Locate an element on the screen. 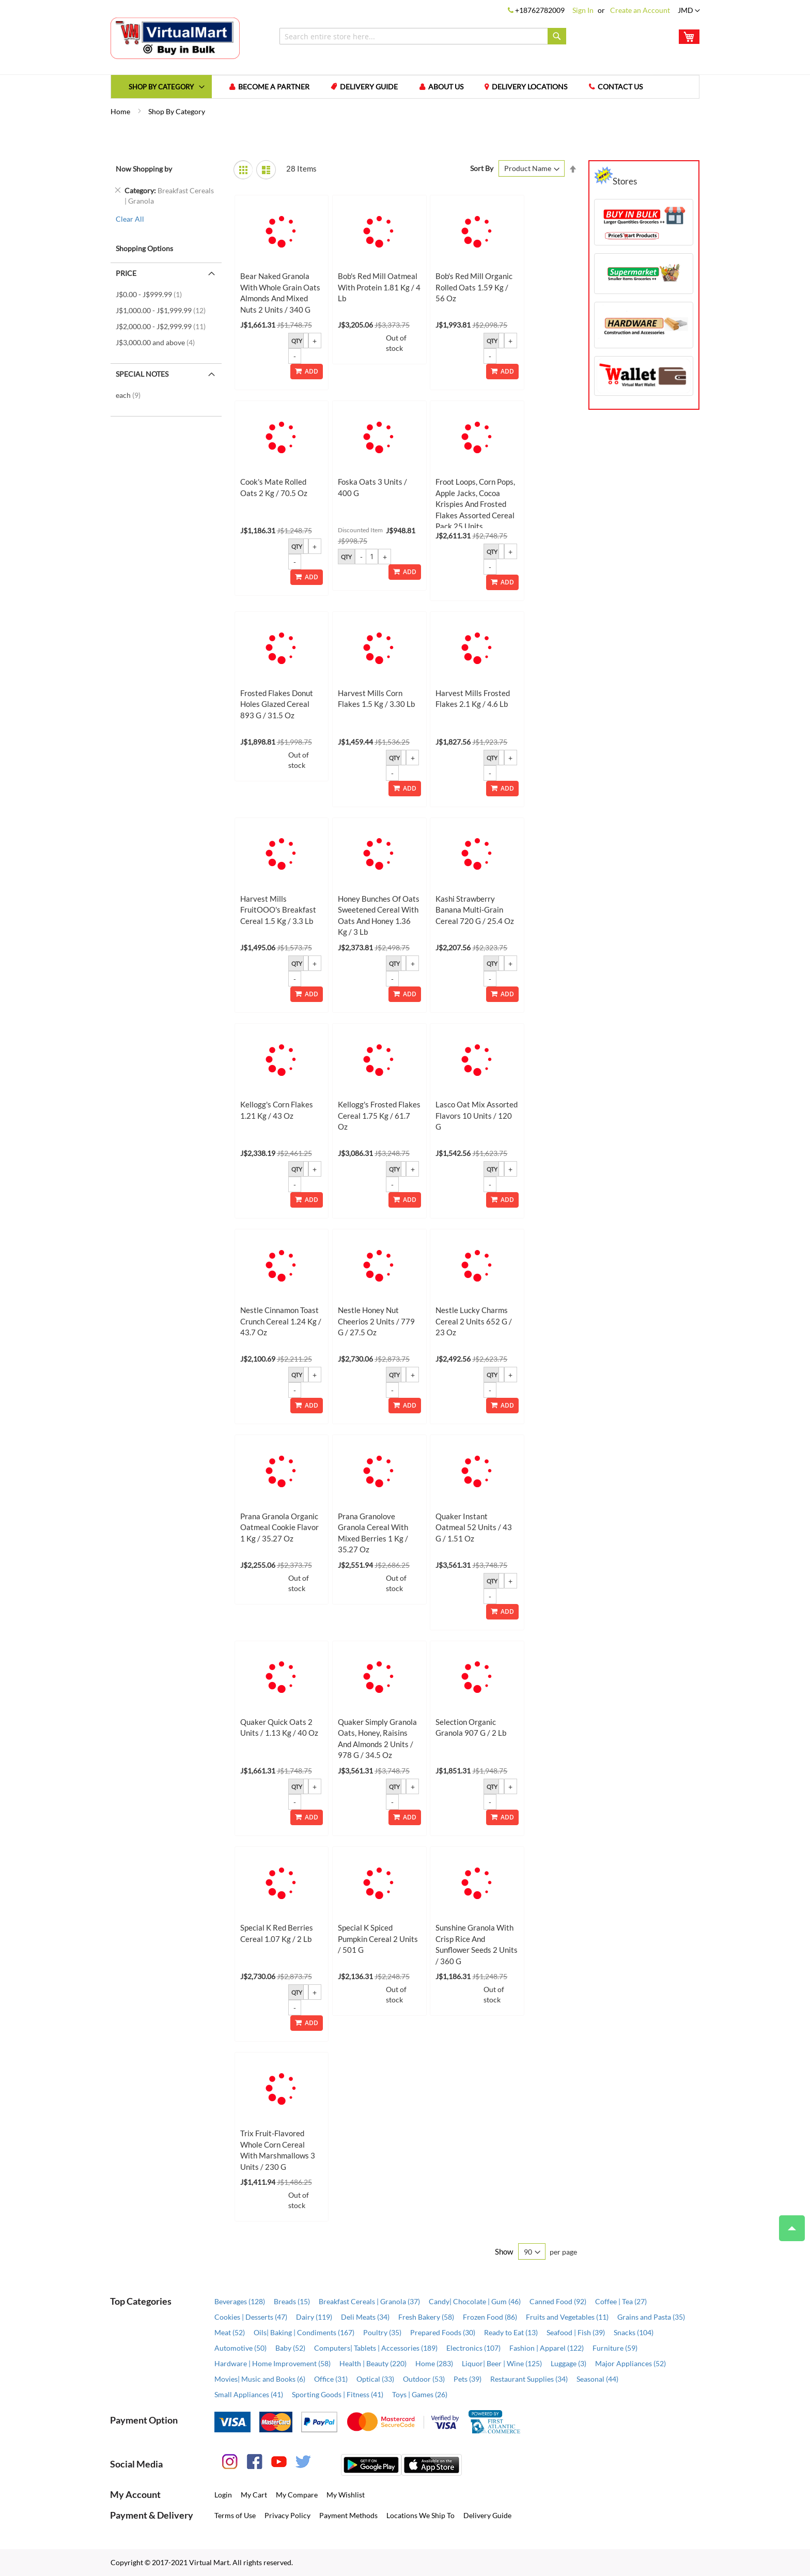  Furniture (59) is located at coordinates (615, 2348).